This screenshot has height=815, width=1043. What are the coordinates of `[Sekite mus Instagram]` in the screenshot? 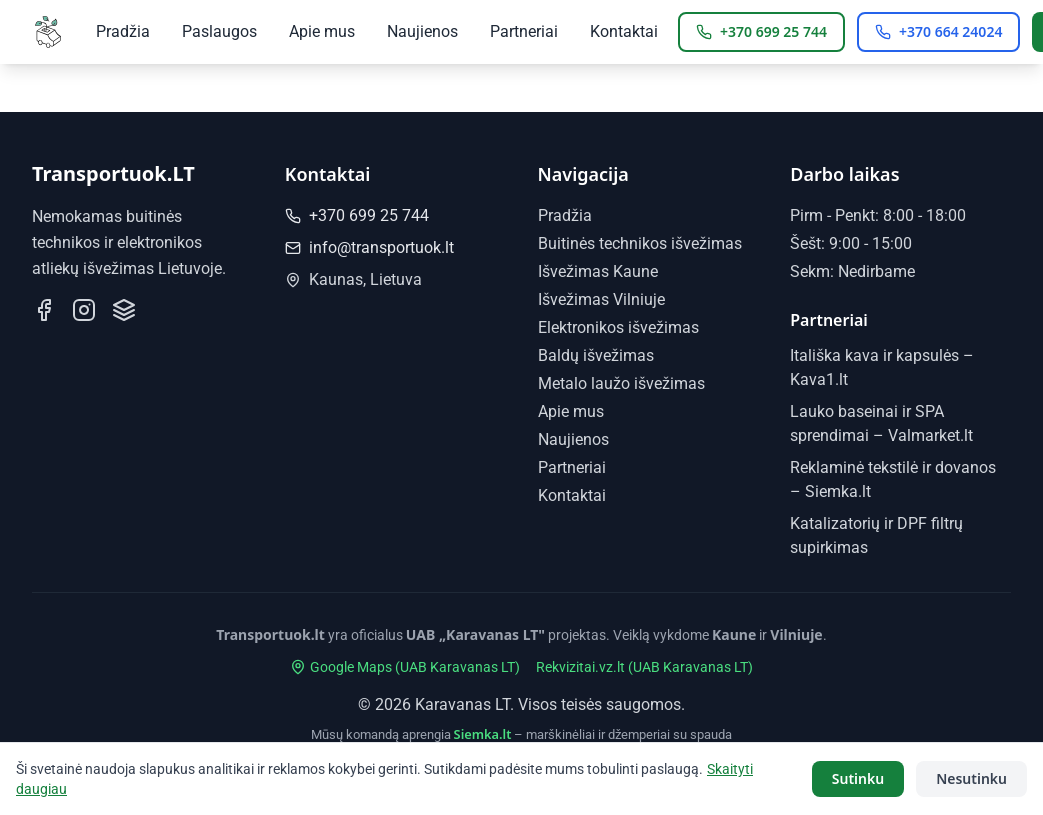 It's located at (84, 310).